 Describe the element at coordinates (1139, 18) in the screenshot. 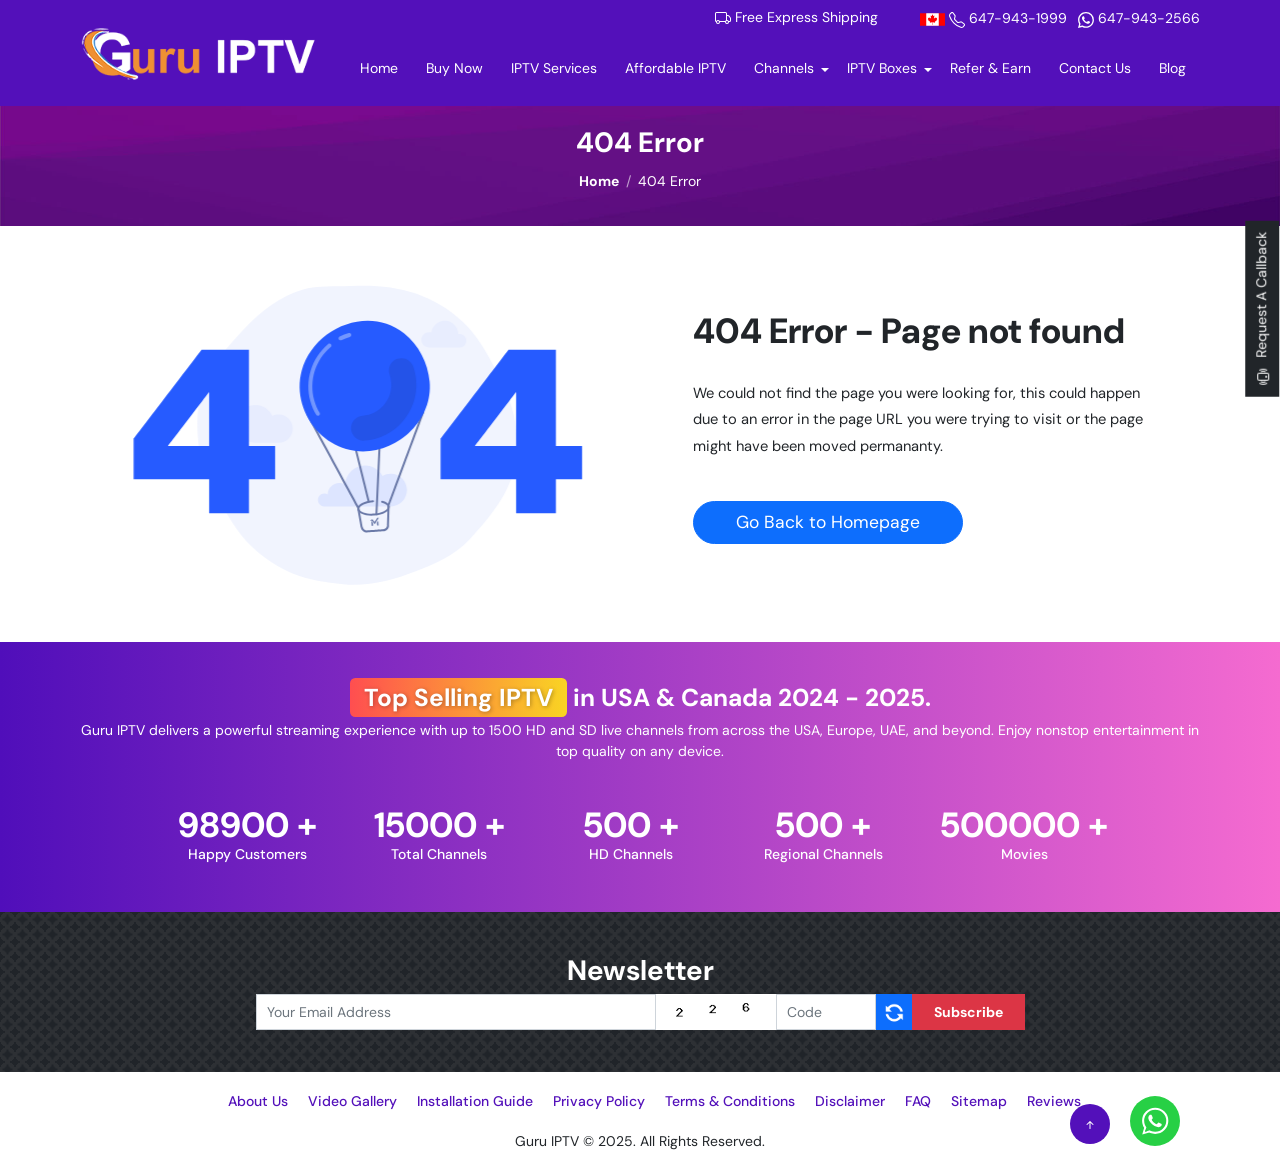

I see `647-943-2566 [Whatsapp]` at that location.